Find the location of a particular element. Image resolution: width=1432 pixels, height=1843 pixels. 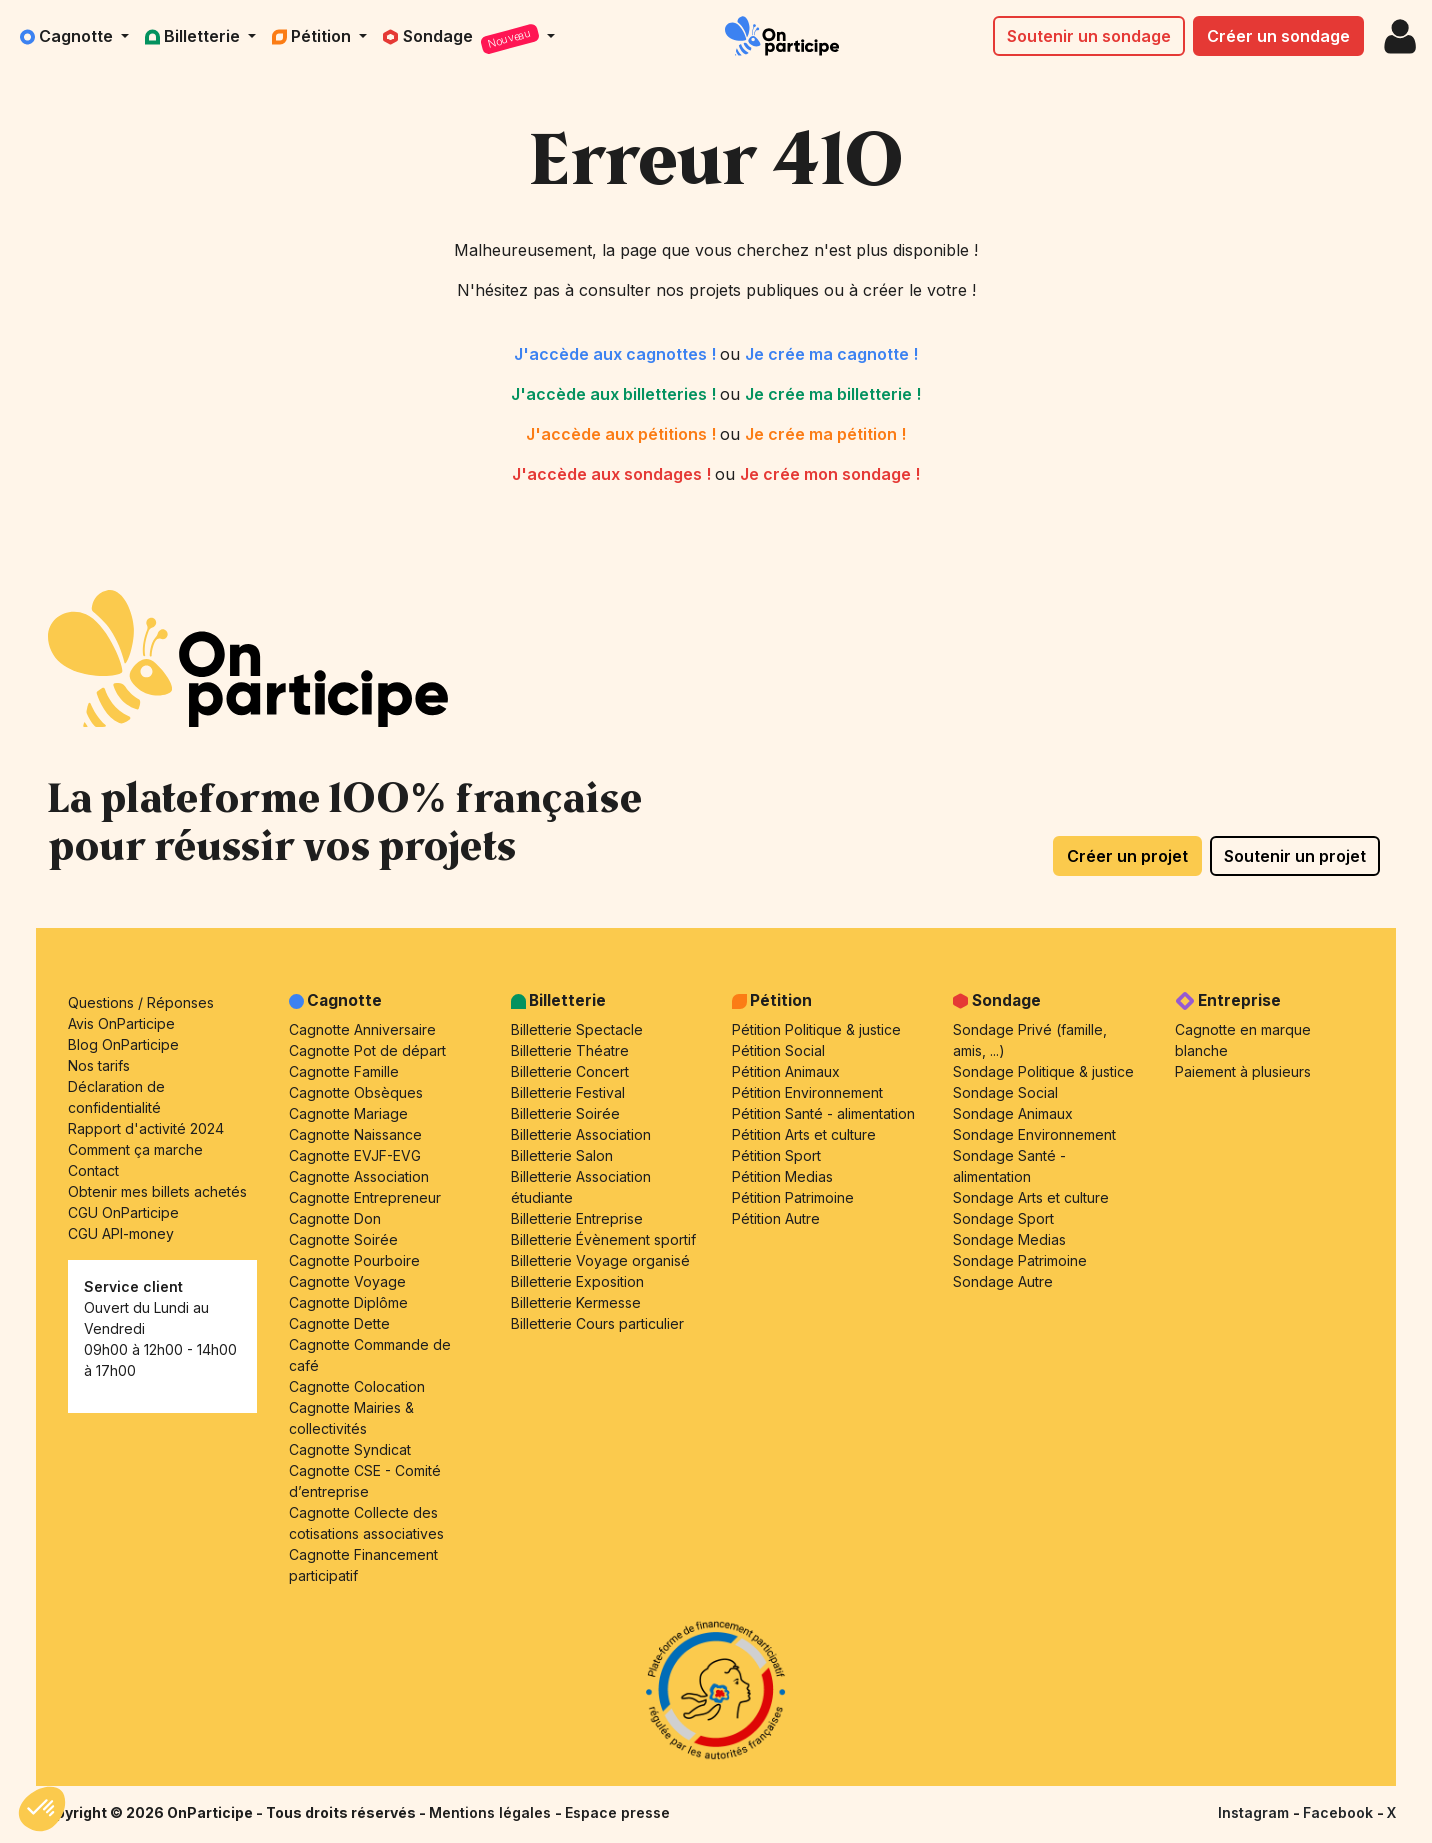

Cagnotte Voyage is located at coordinates (347, 1281).